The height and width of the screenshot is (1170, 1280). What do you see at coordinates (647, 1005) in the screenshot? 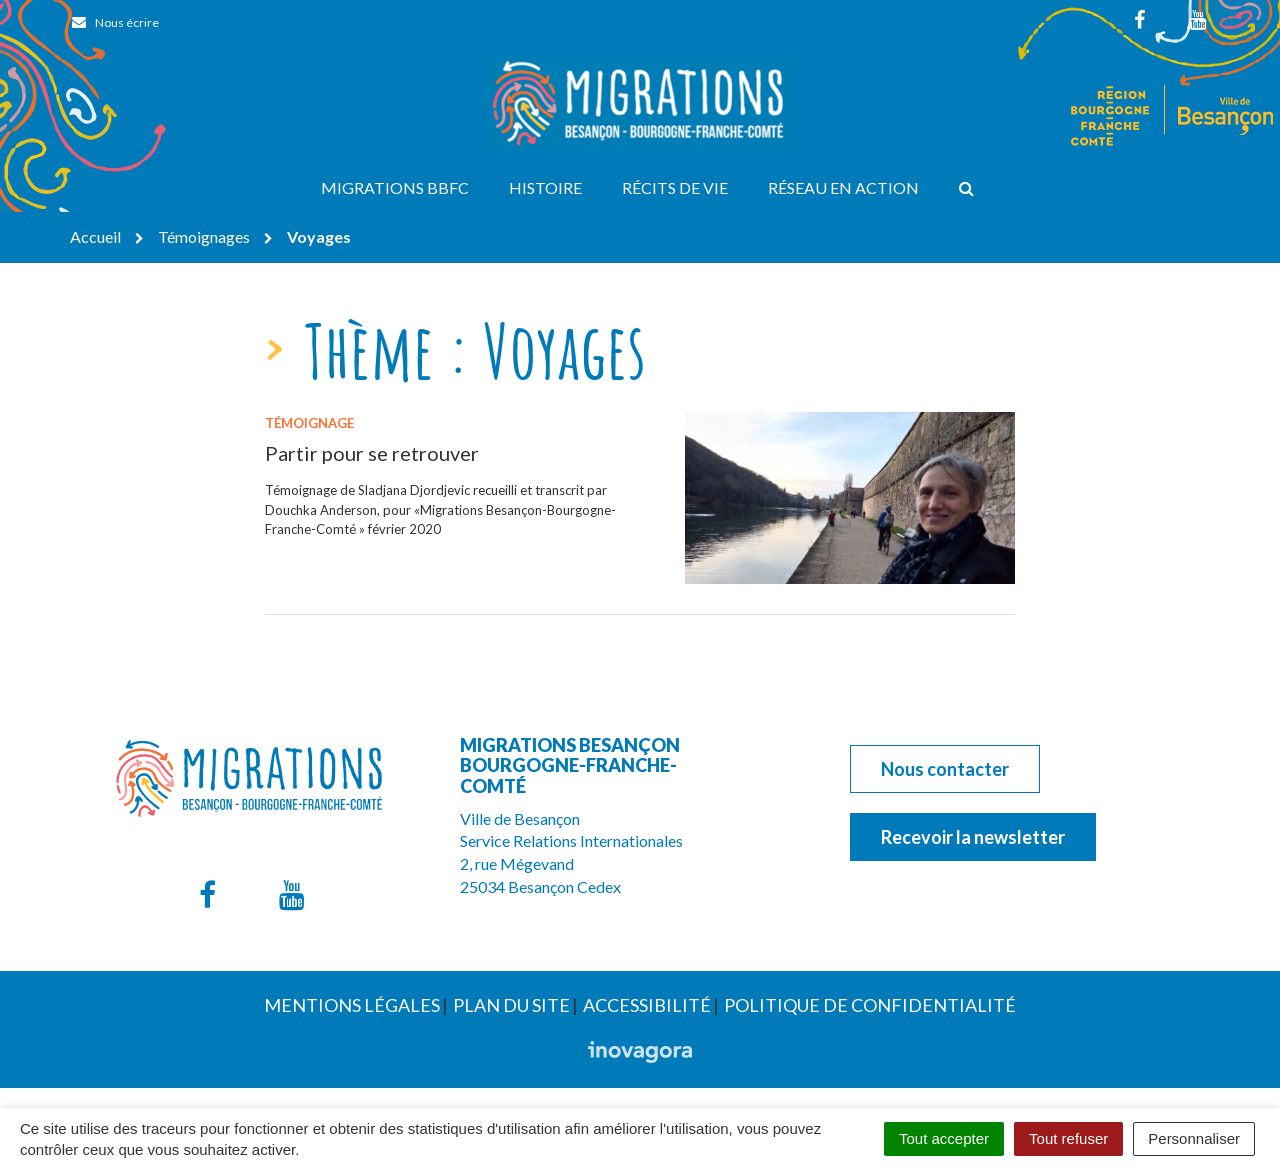
I see `Accessibilité` at bounding box center [647, 1005].